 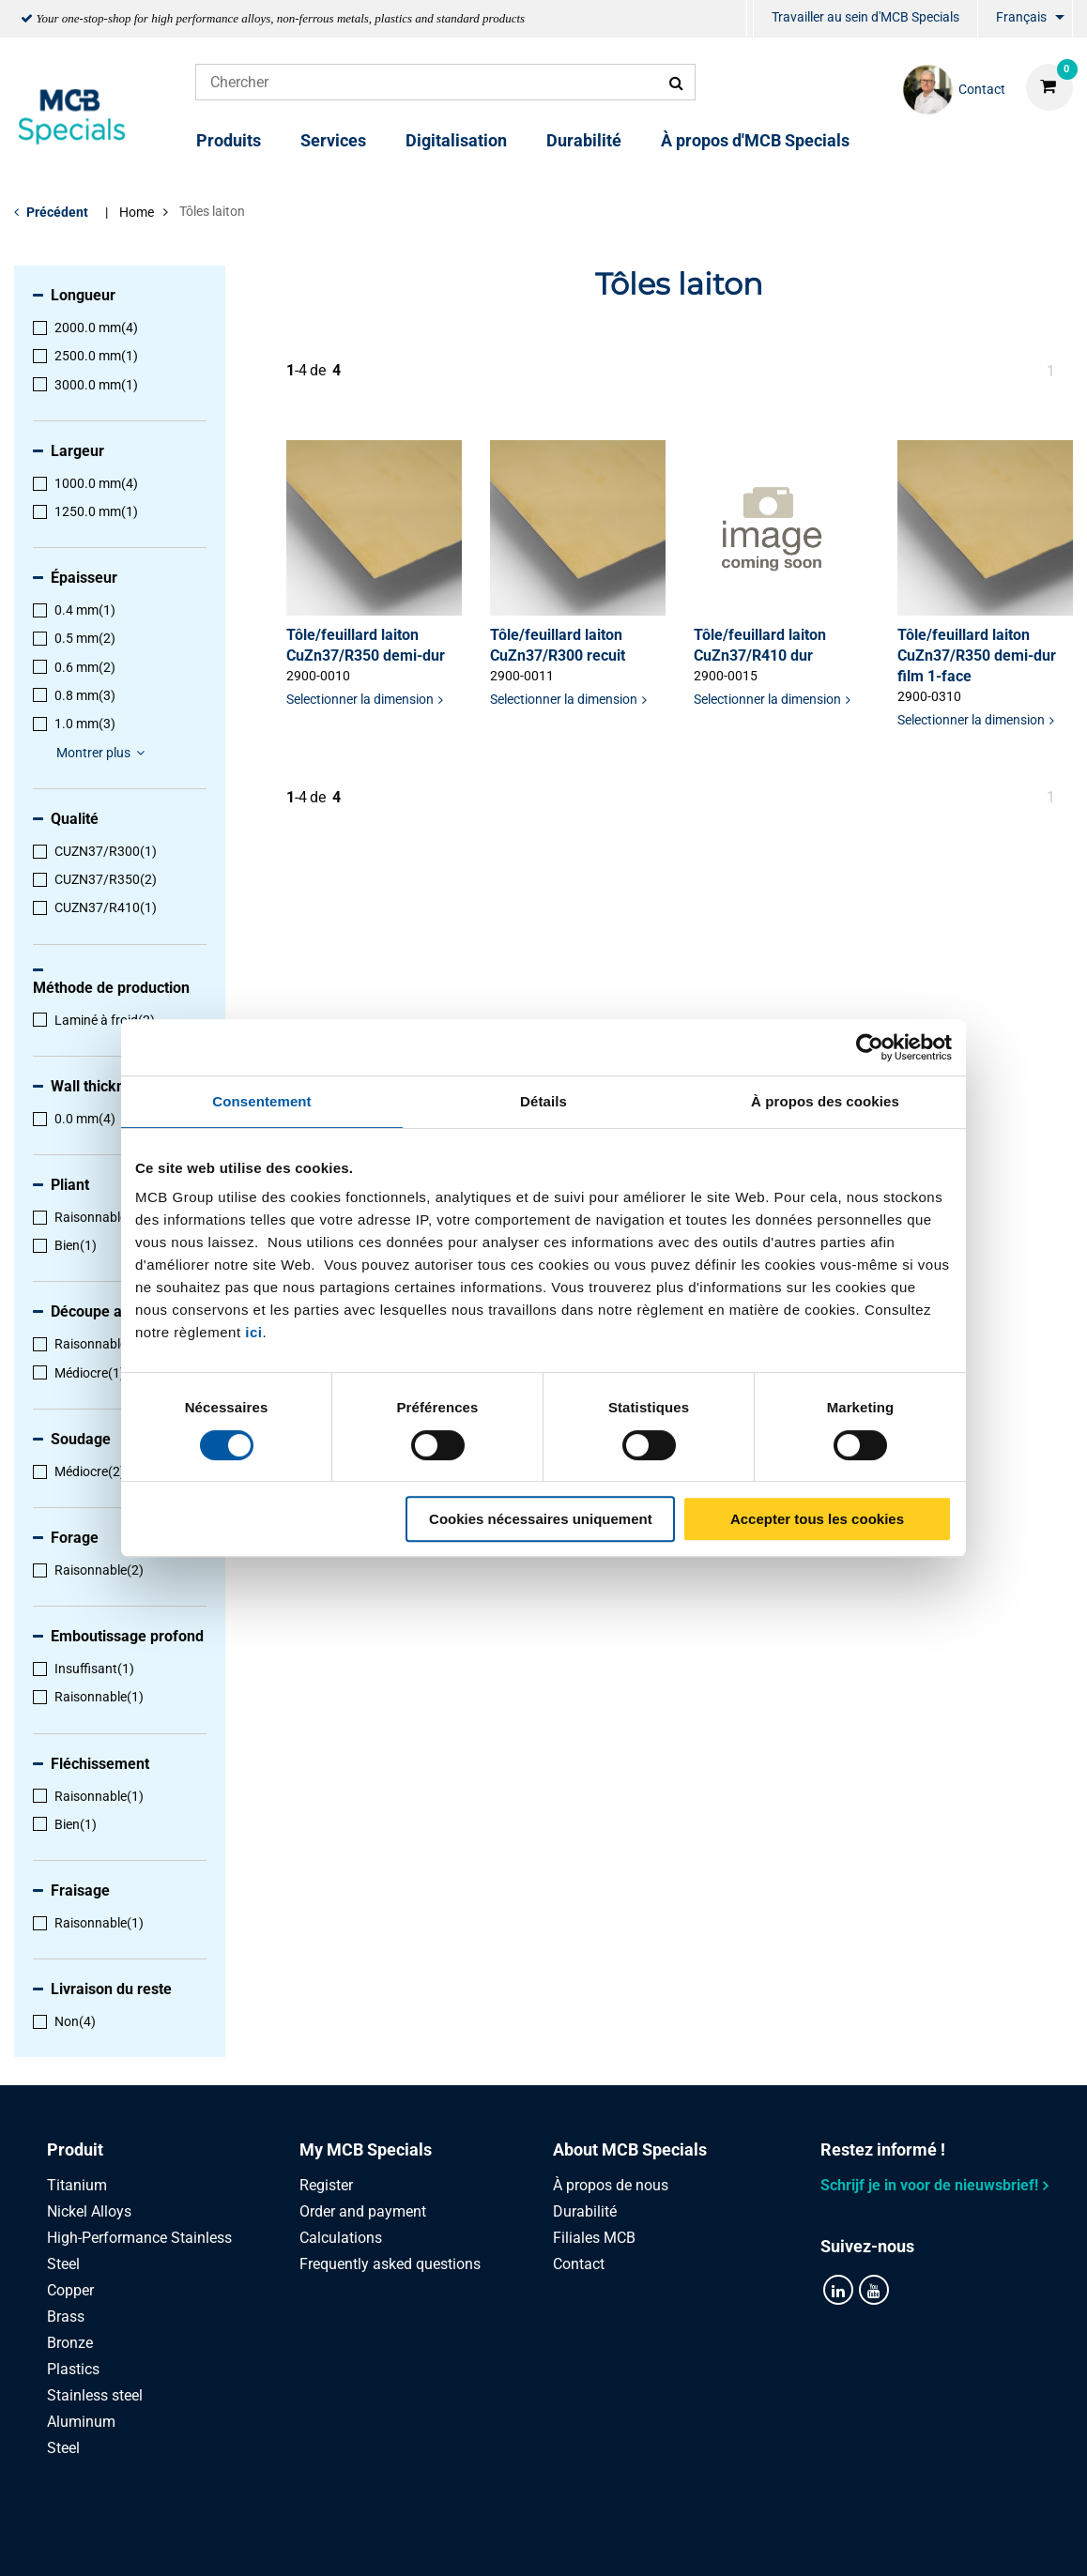 What do you see at coordinates (390, 2264) in the screenshot?
I see `Frequently asked questions` at bounding box center [390, 2264].